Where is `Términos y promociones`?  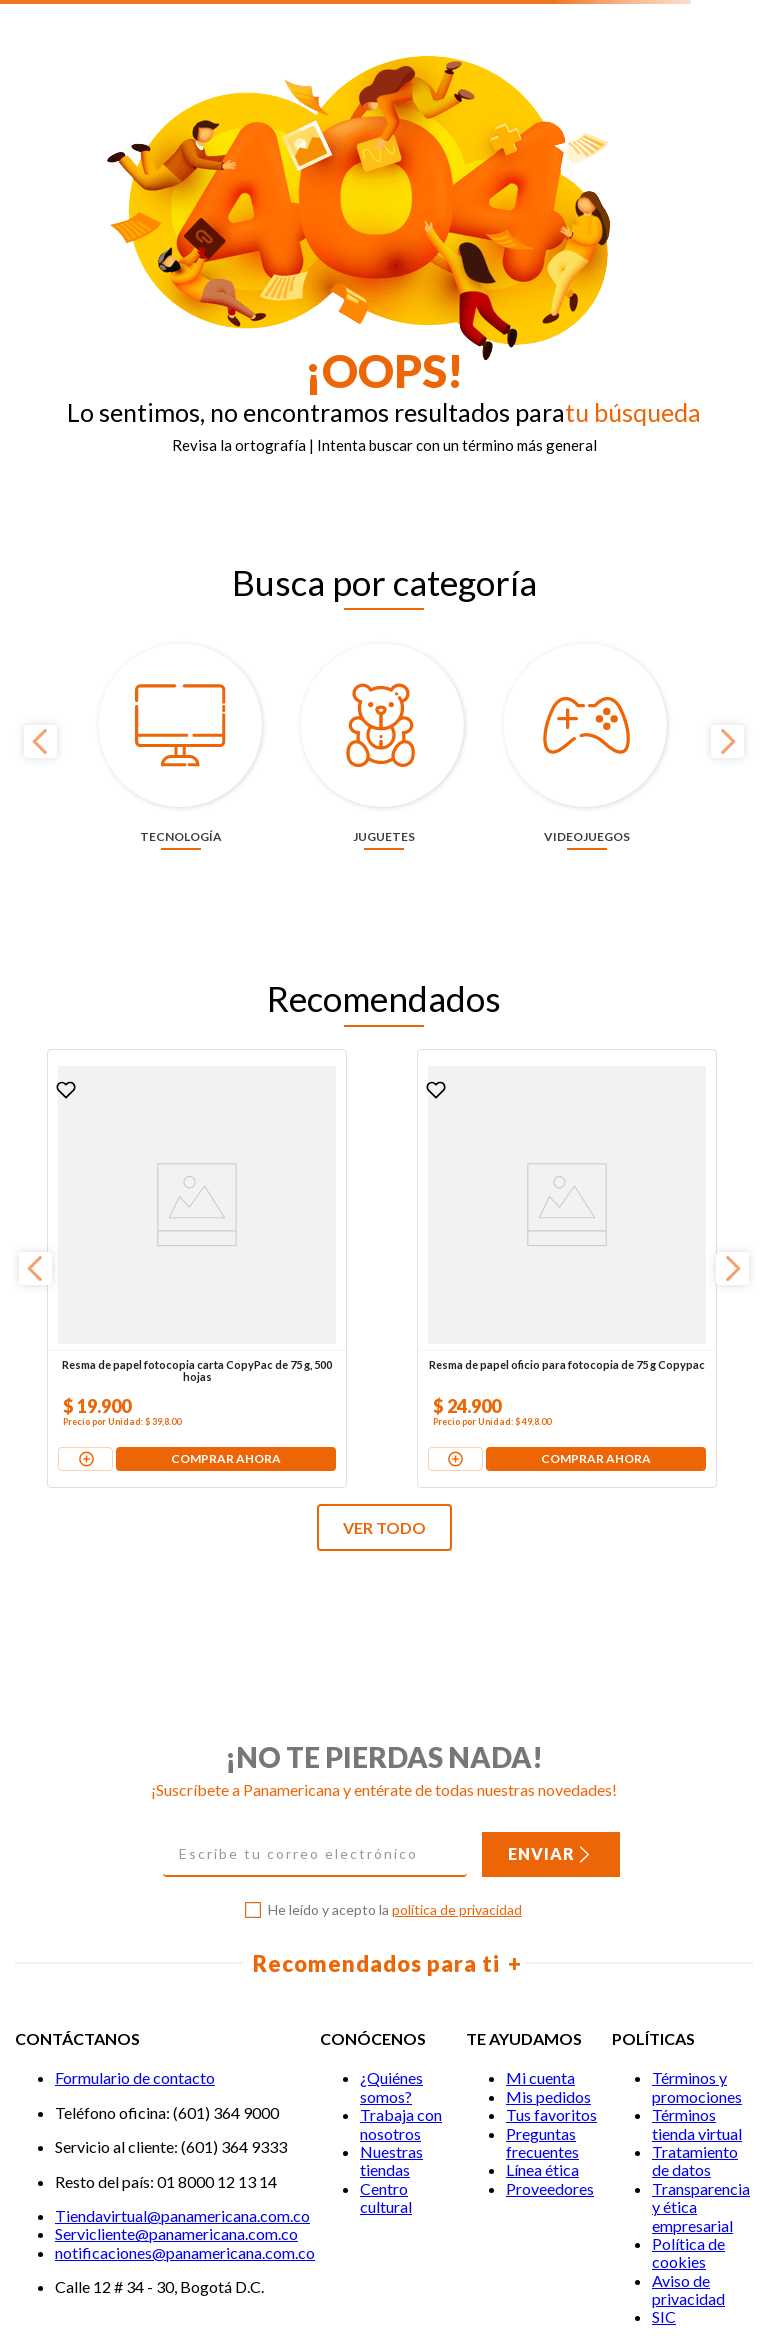 Términos y promociones is located at coordinates (697, 1958).